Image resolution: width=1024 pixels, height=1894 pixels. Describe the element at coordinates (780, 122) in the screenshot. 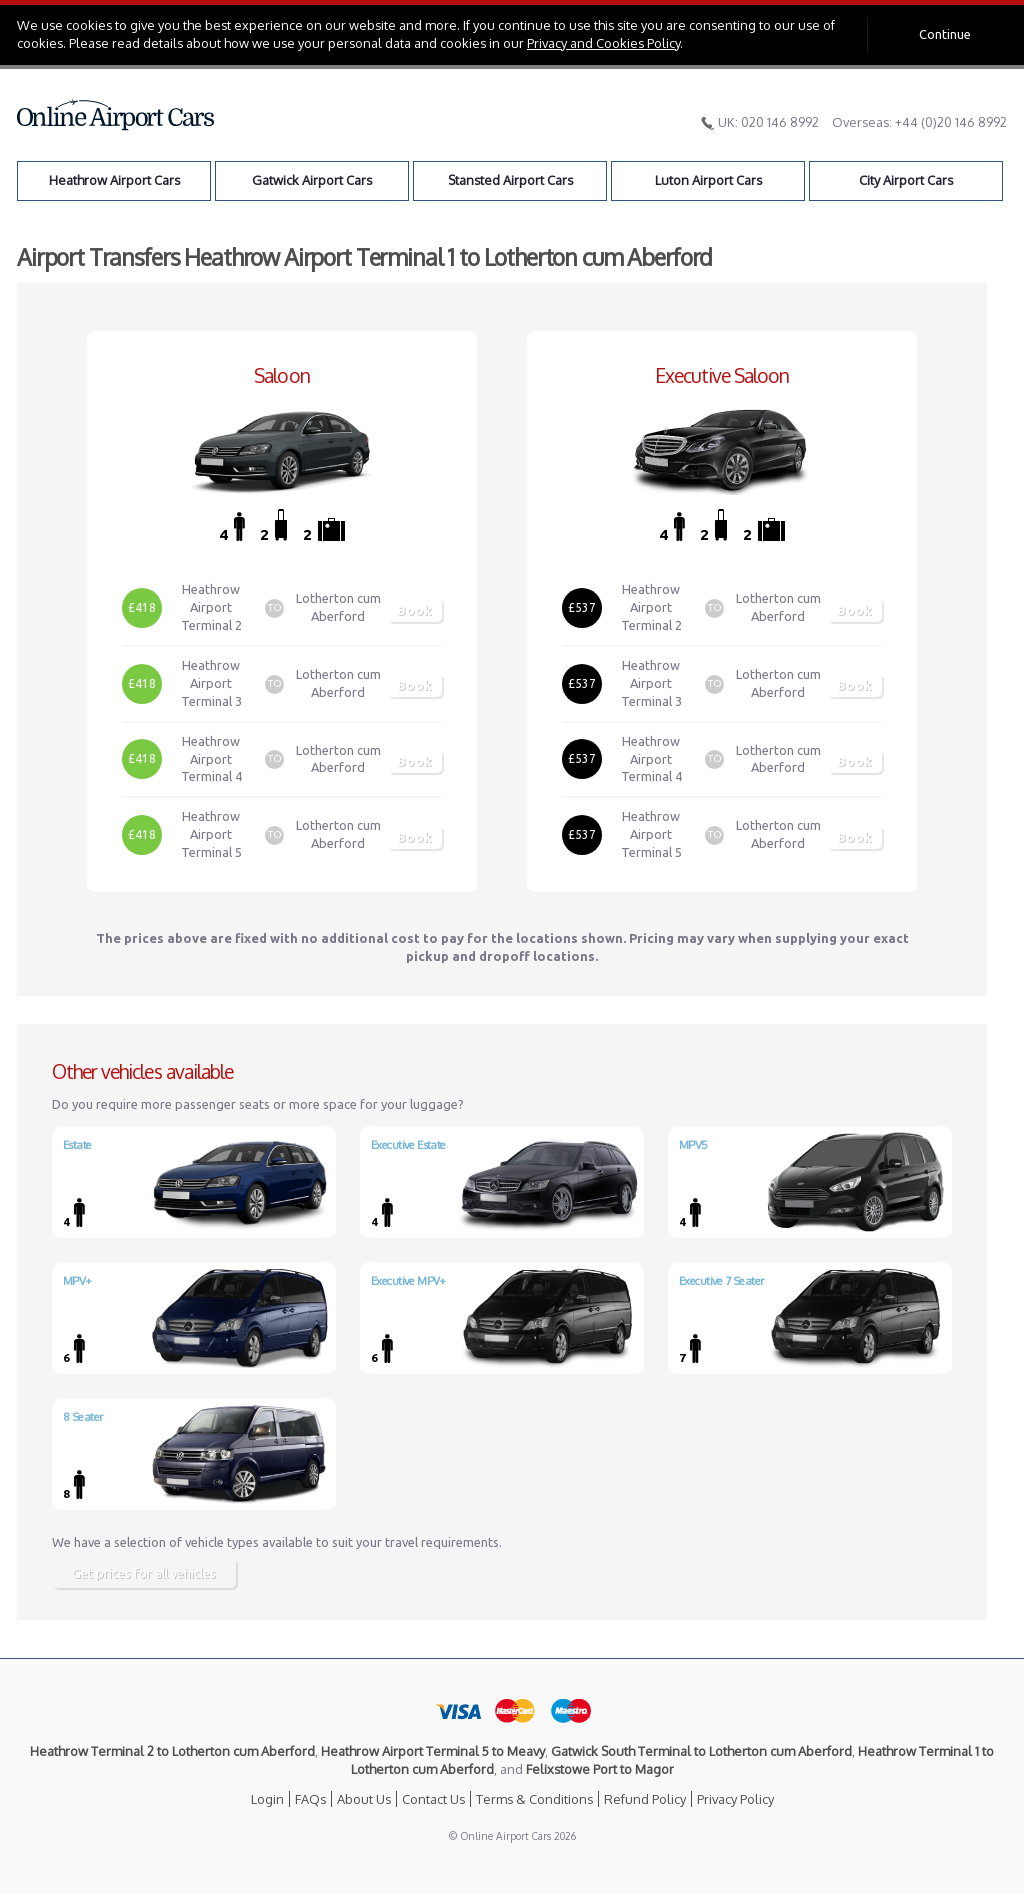

I see `020 146 8992` at that location.